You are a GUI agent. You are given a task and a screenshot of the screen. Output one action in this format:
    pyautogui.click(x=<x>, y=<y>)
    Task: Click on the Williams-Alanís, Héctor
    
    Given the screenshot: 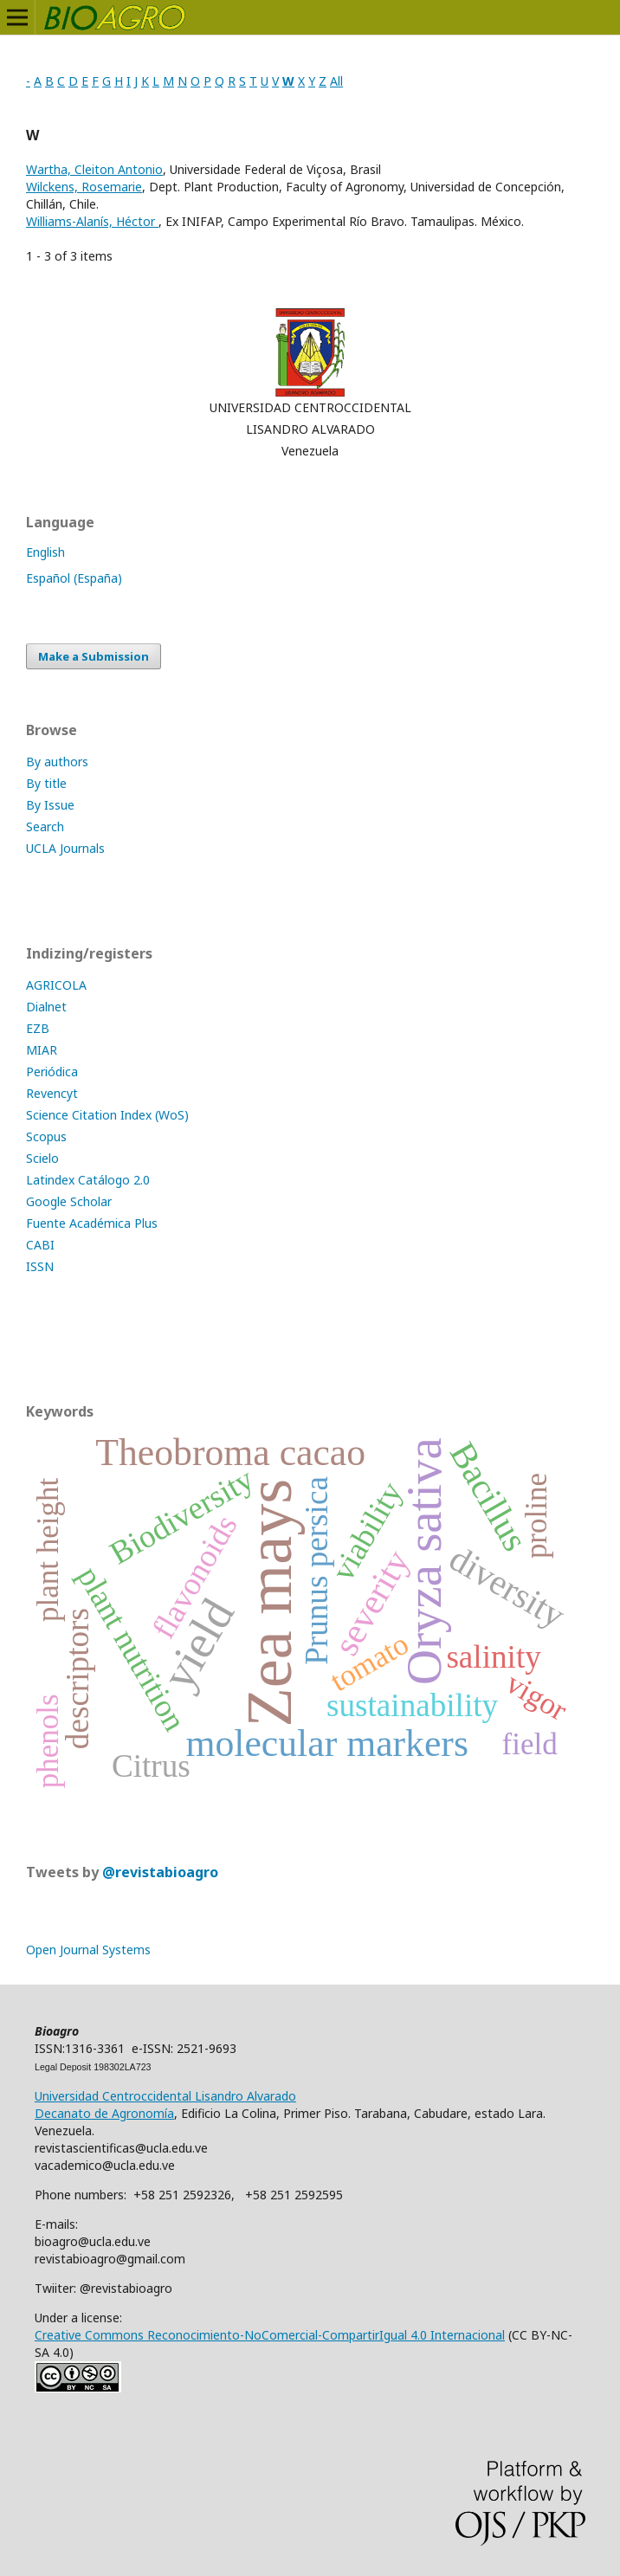 What is the action you would take?
    pyautogui.click(x=92, y=221)
    